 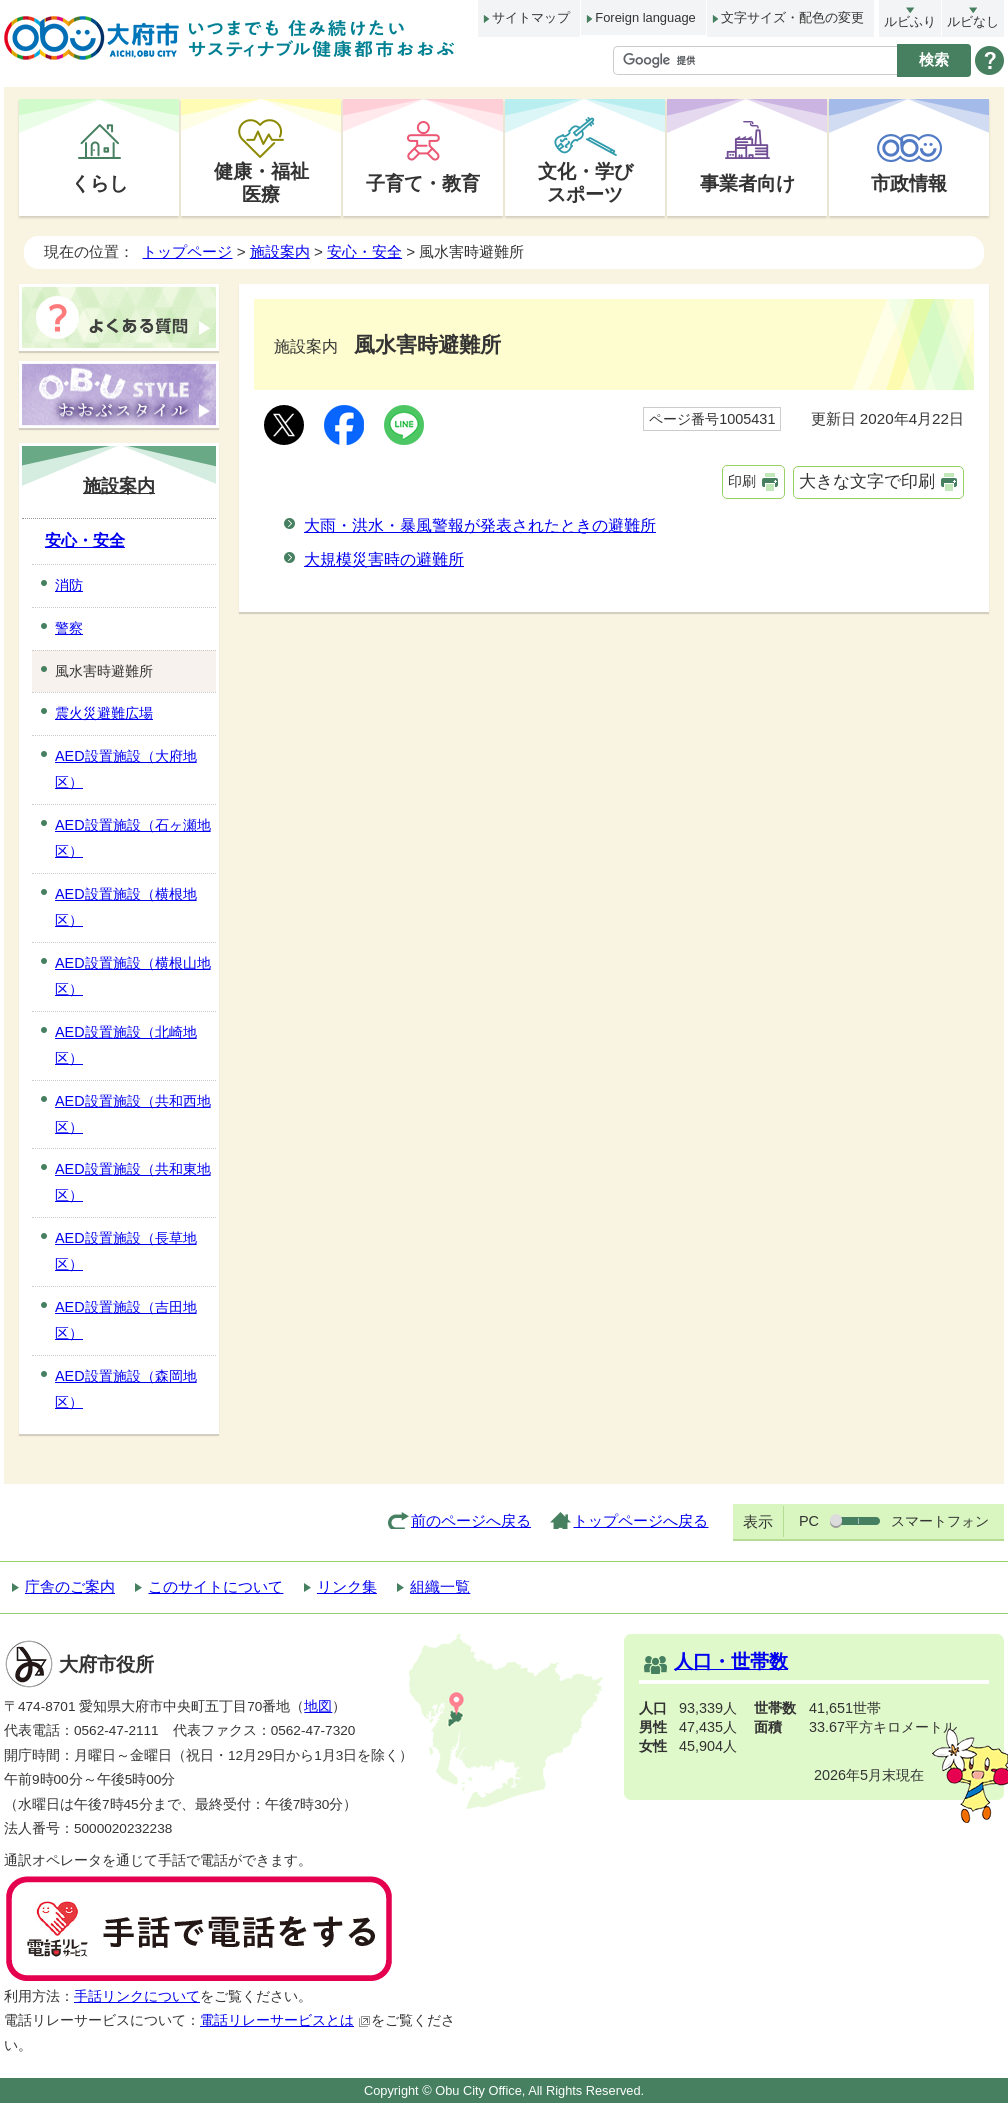 What do you see at coordinates (133, 1182) in the screenshot?
I see `AED設置施設（共和東地区）` at bounding box center [133, 1182].